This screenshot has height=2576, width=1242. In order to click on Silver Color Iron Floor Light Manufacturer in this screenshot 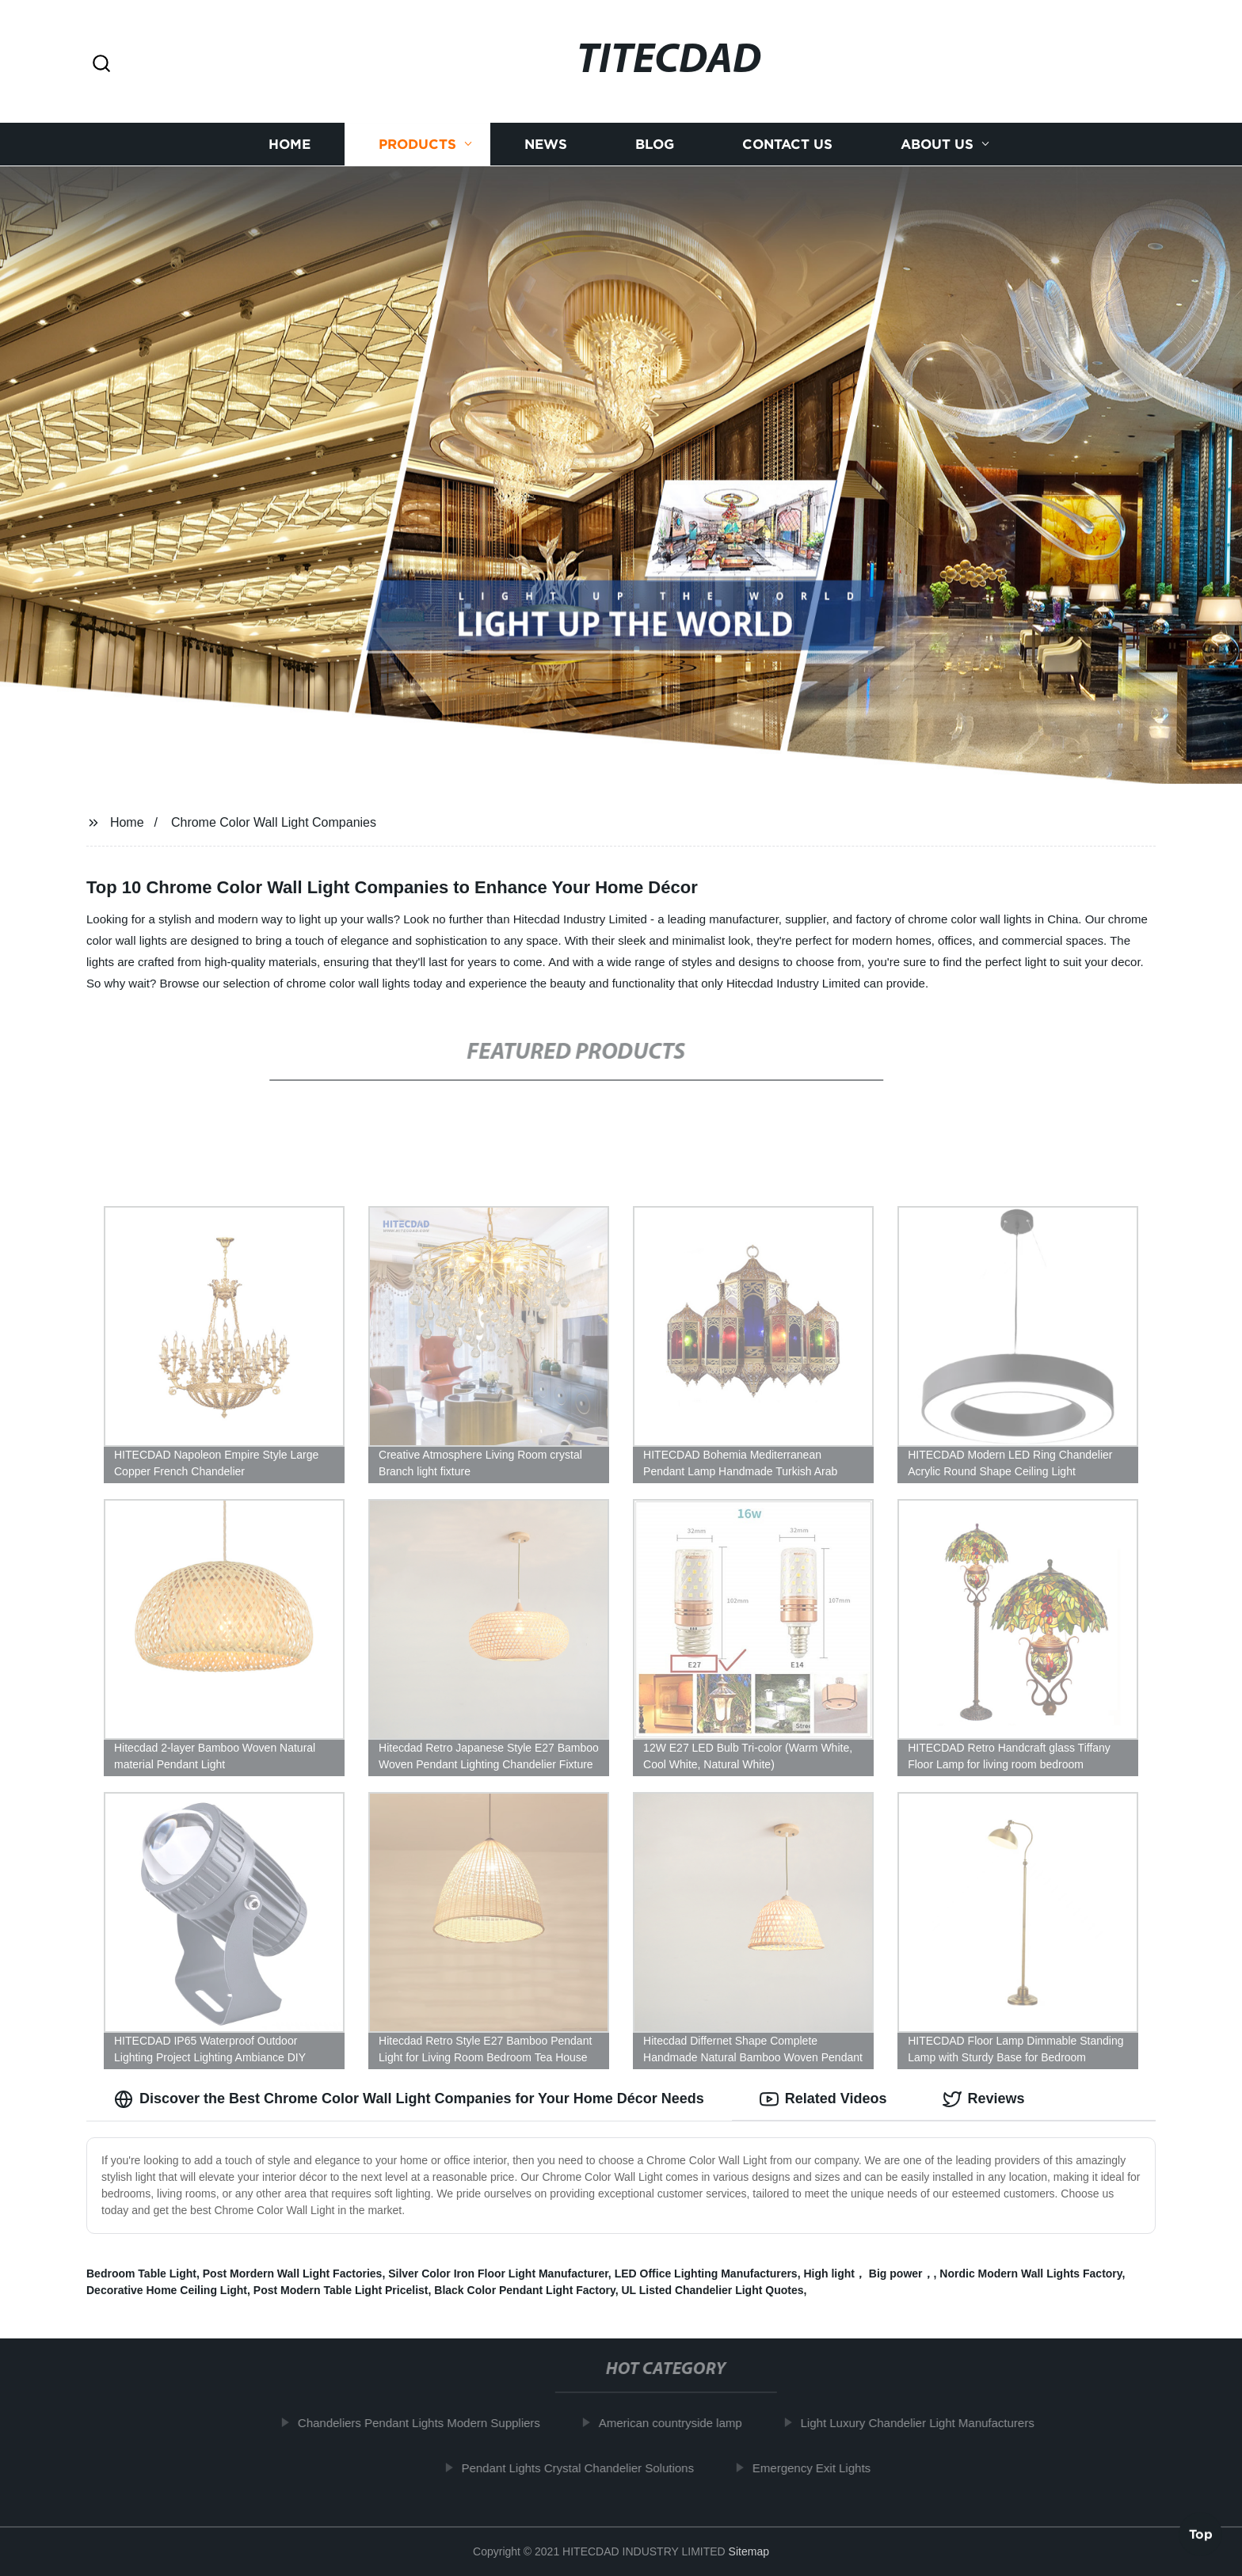, I will do `click(498, 2273)`.